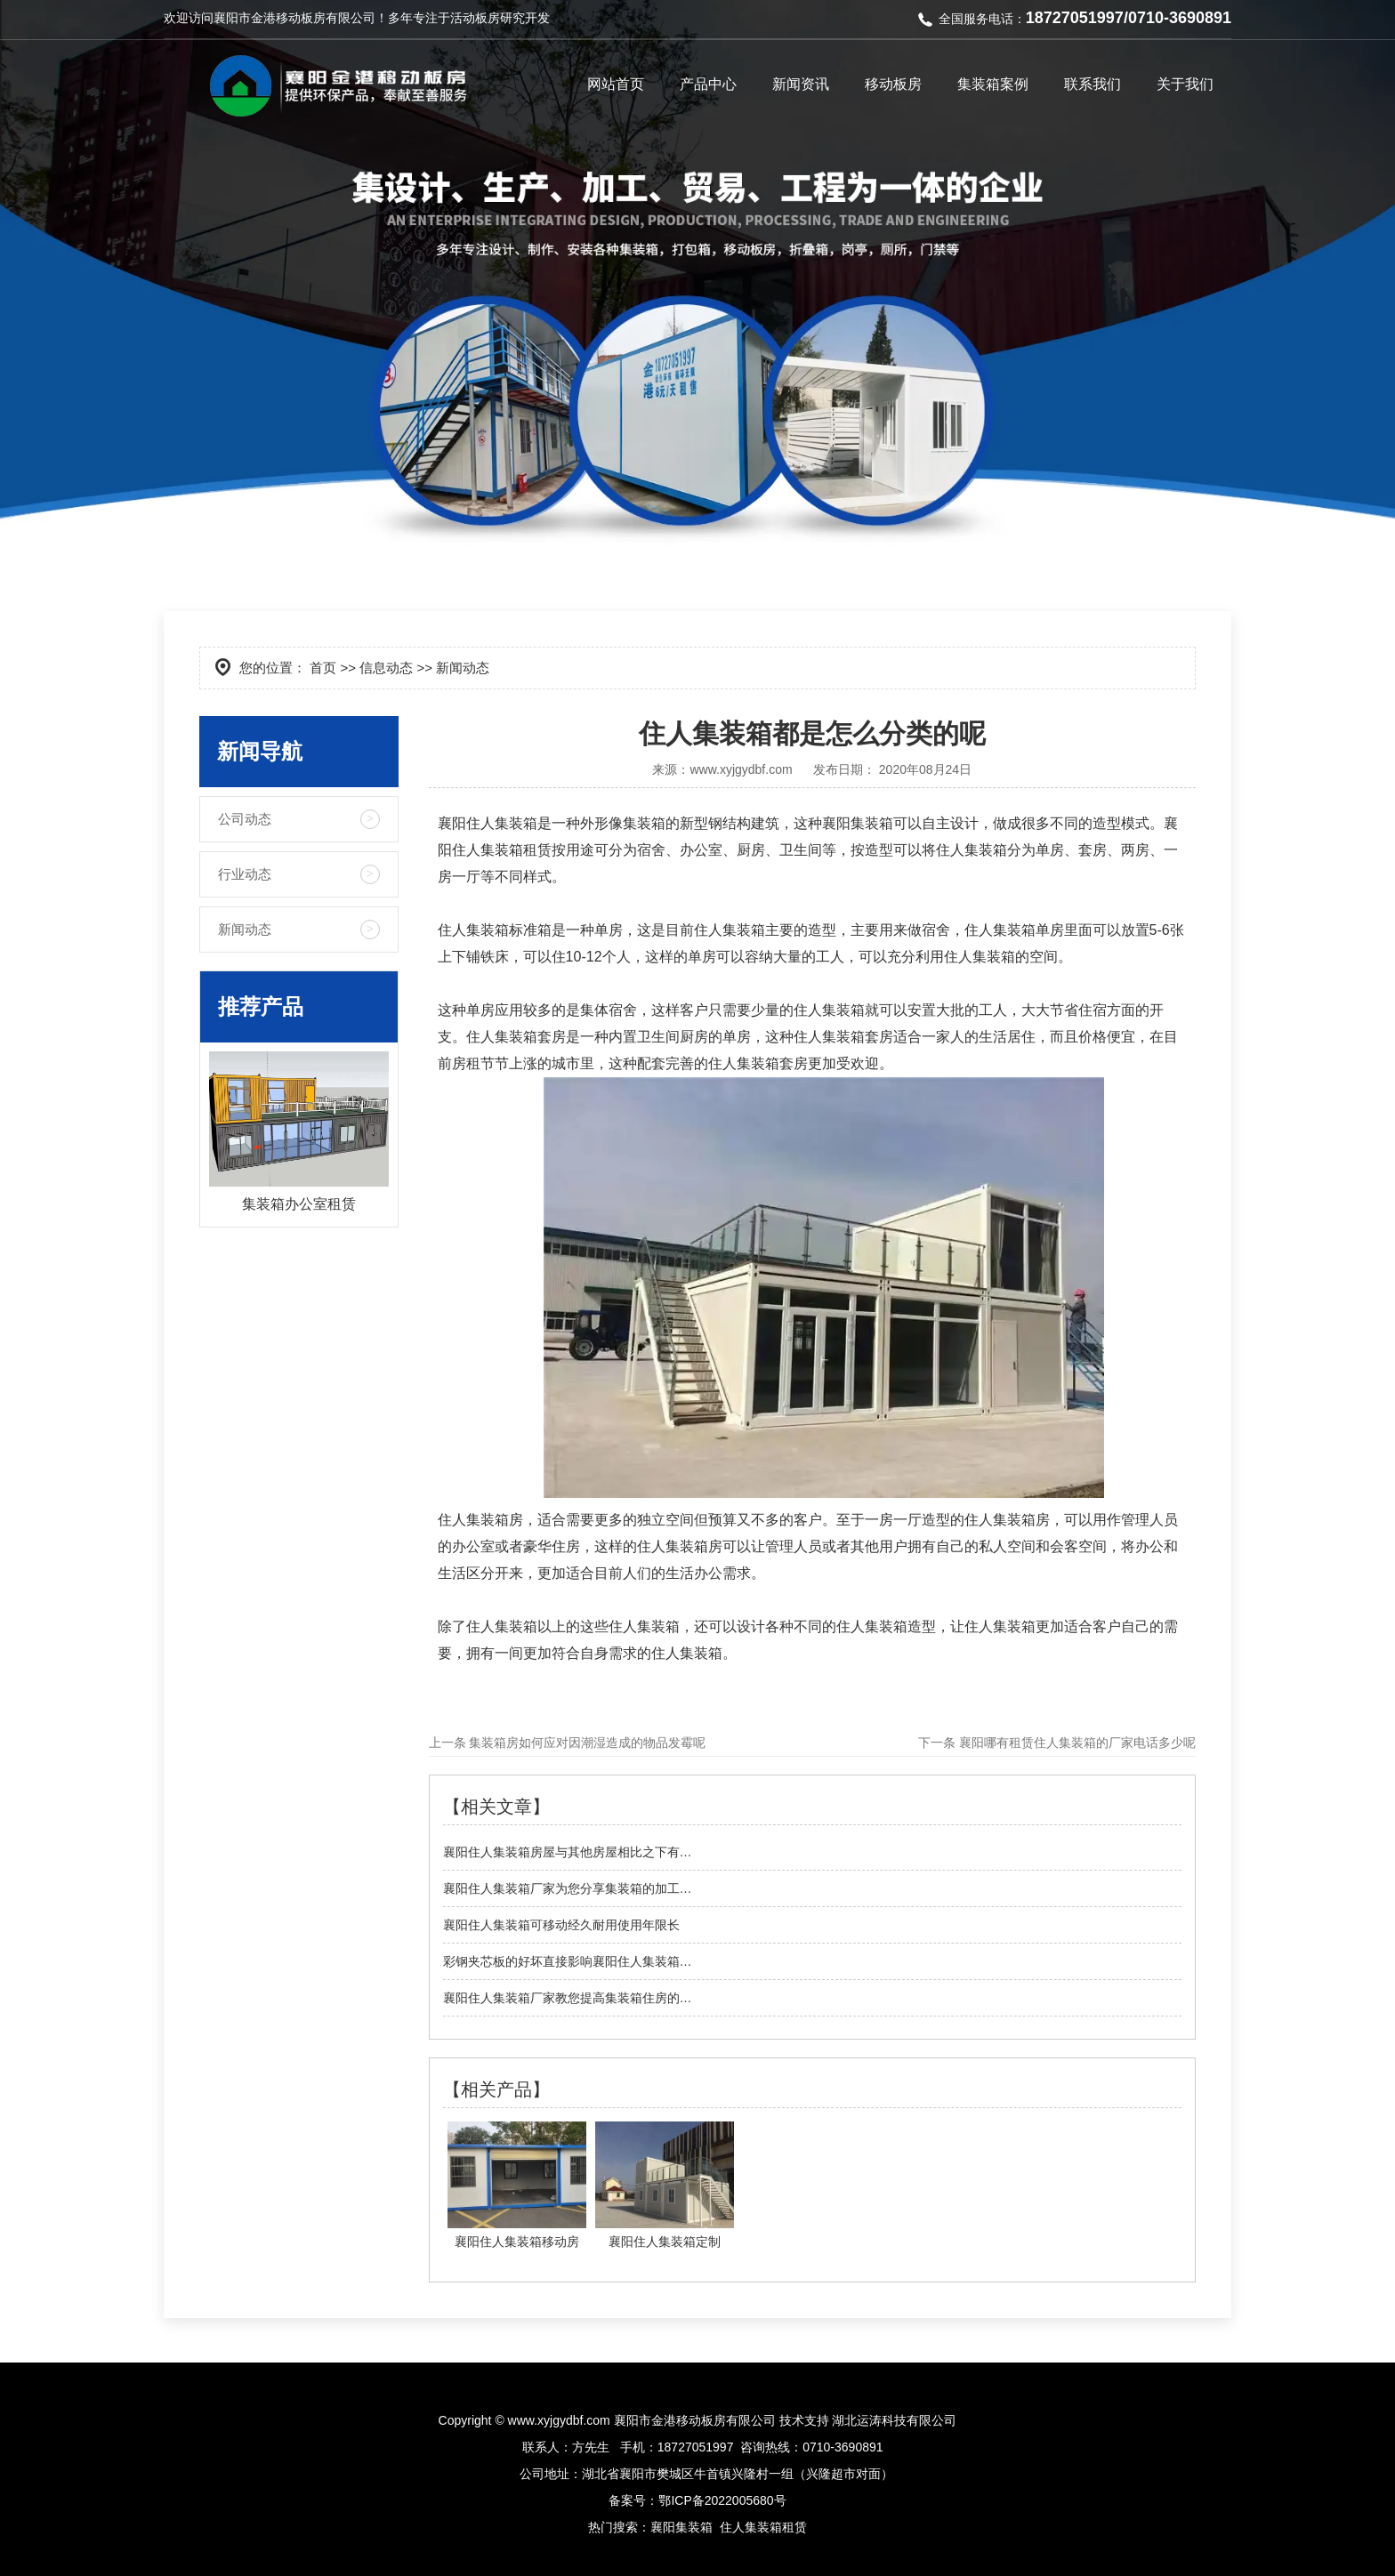 This screenshot has width=1395, height=2576. What do you see at coordinates (992, 84) in the screenshot?
I see `集装箱案例` at bounding box center [992, 84].